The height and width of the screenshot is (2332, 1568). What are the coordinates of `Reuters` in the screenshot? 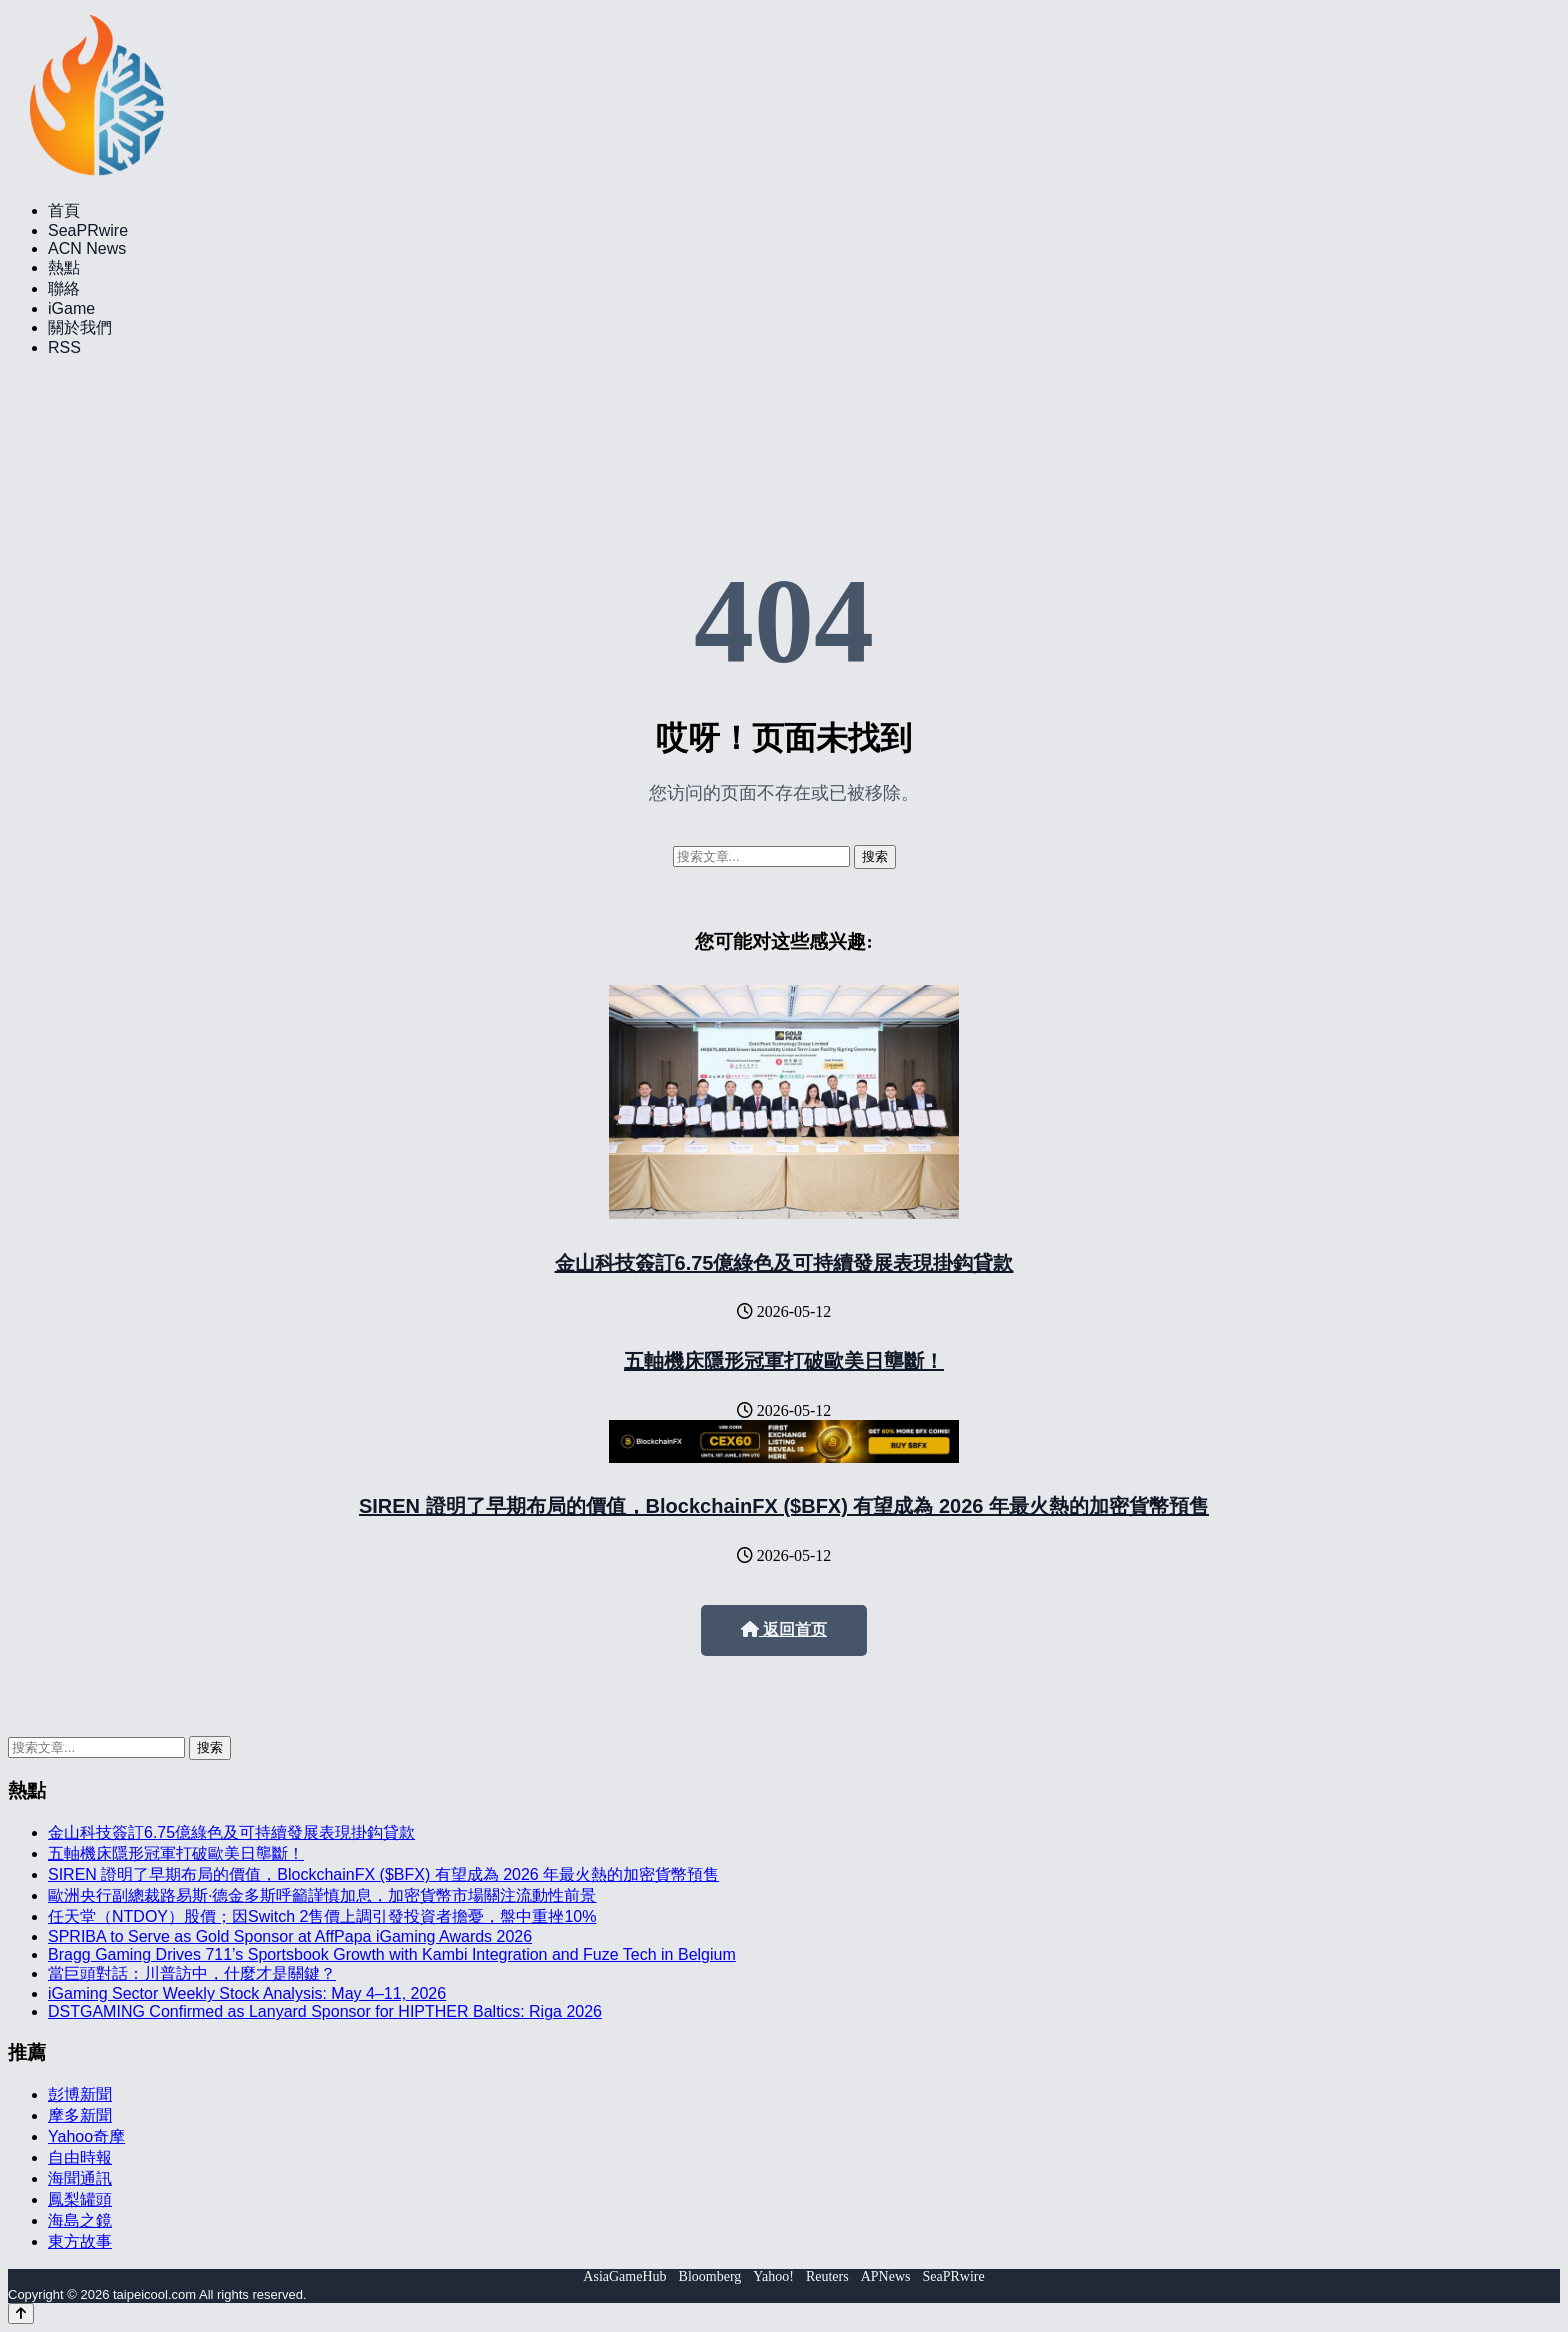 It's located at (827, 2276).